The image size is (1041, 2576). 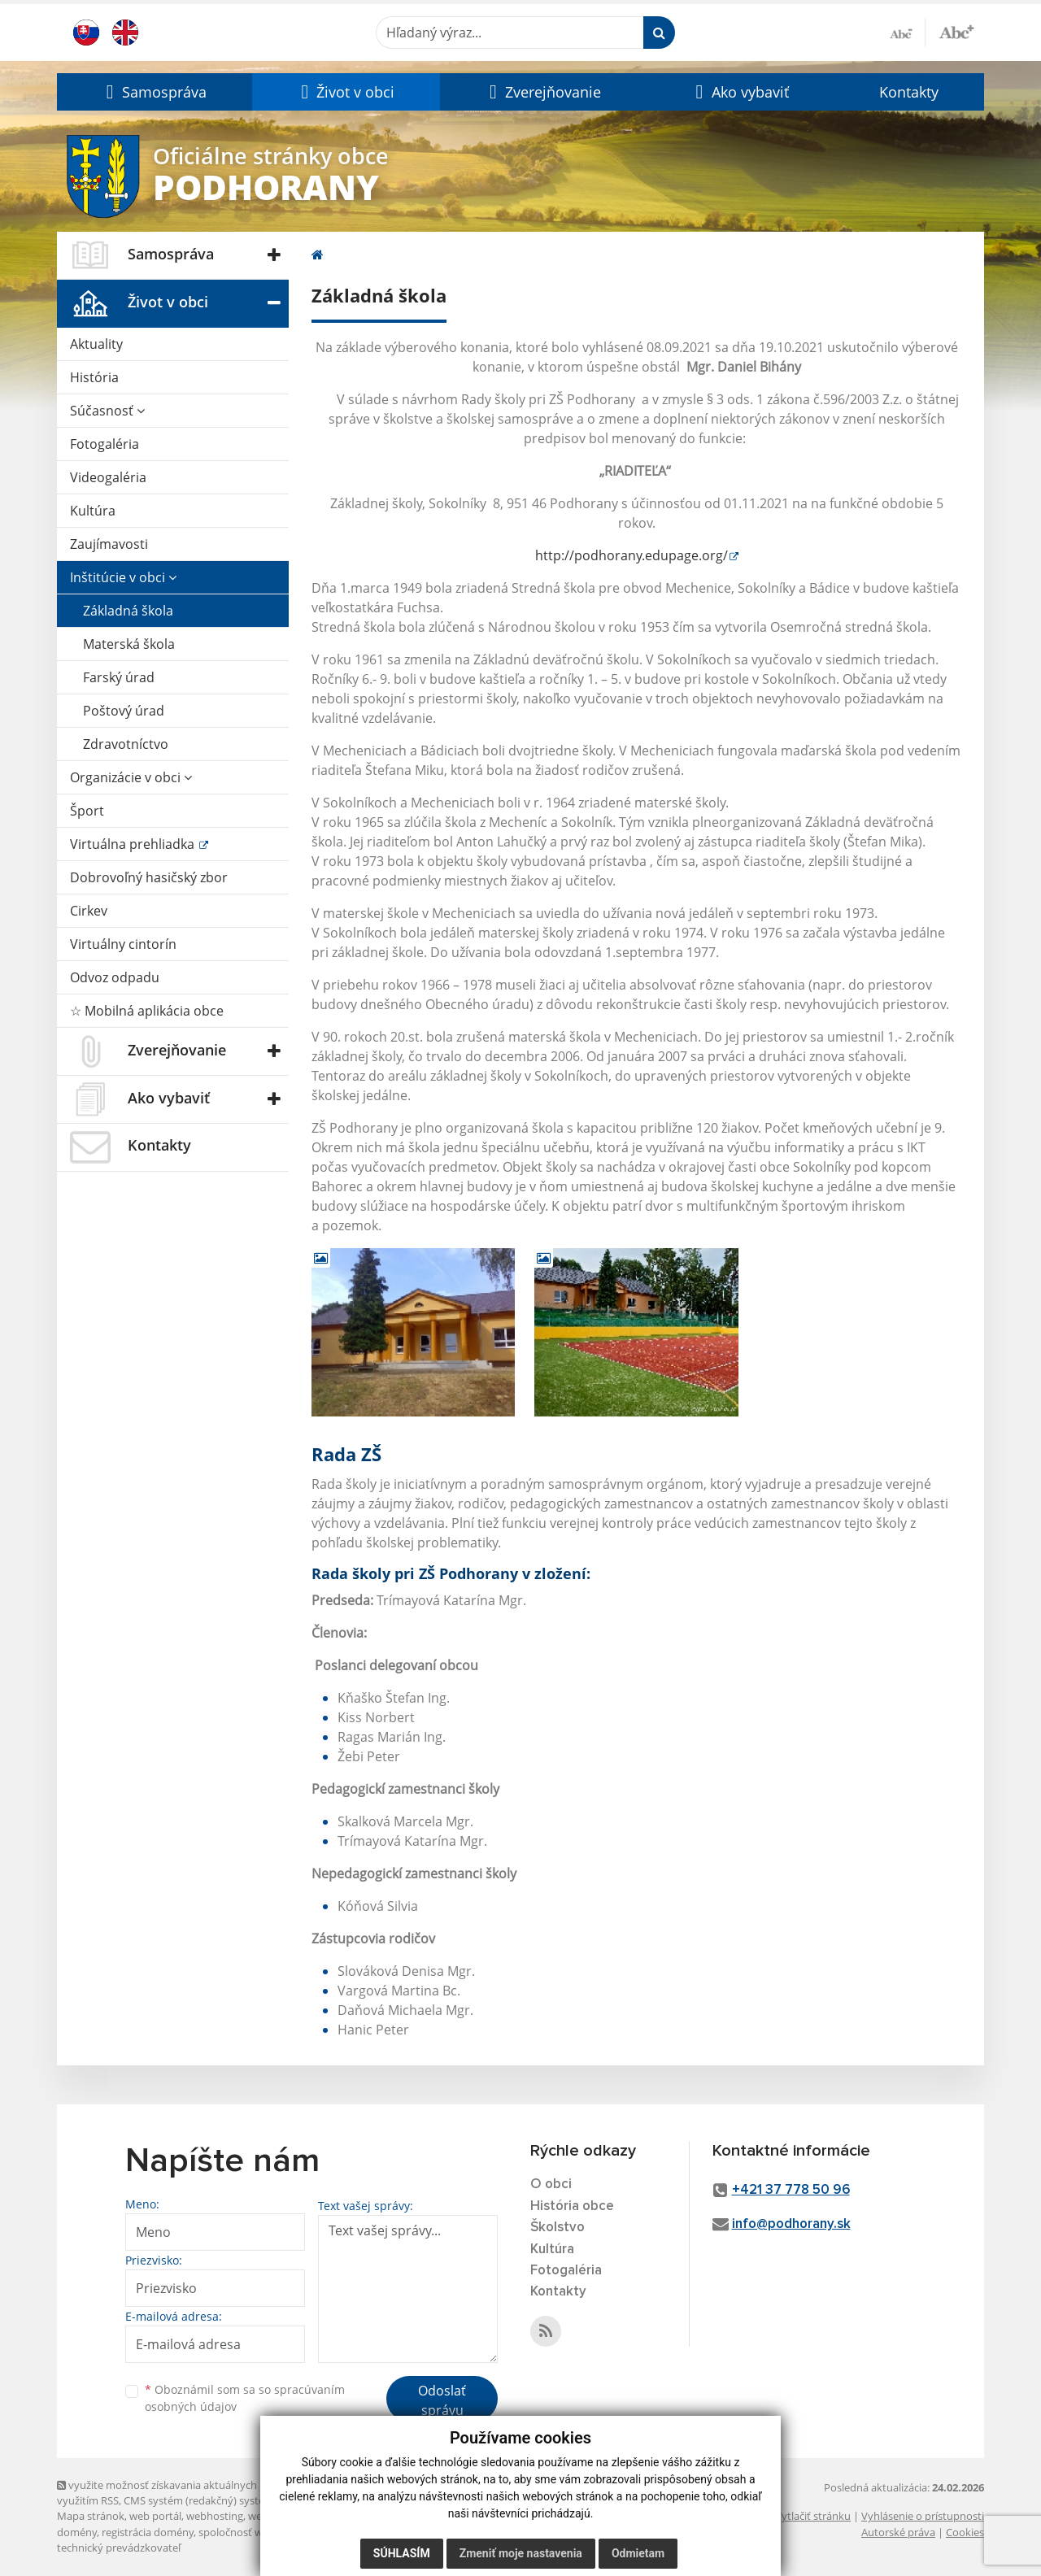 What do you see at coordinates (557, 2227) in the screenshot?
I see `Školstvo` at bounding box center [557, 2227].